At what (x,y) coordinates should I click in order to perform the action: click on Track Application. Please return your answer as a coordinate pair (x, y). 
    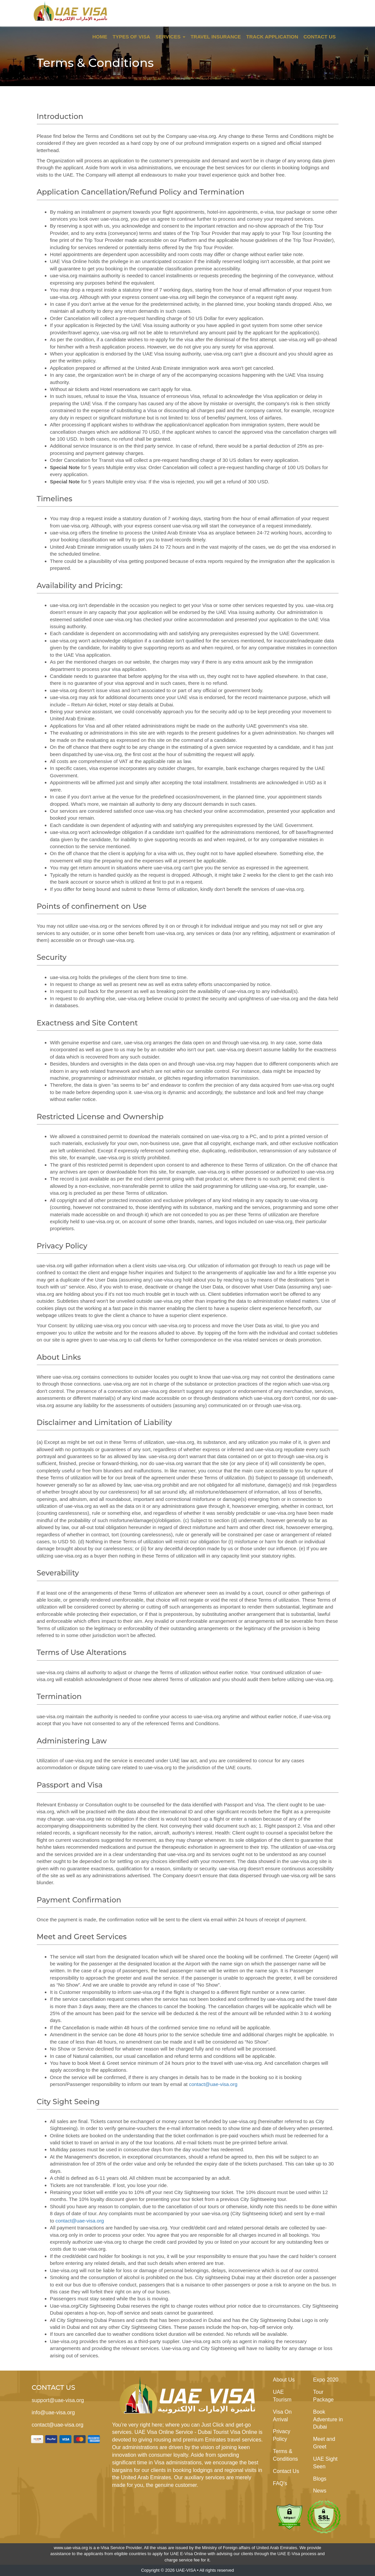
    Looking at the image, I should click on (272, 36).